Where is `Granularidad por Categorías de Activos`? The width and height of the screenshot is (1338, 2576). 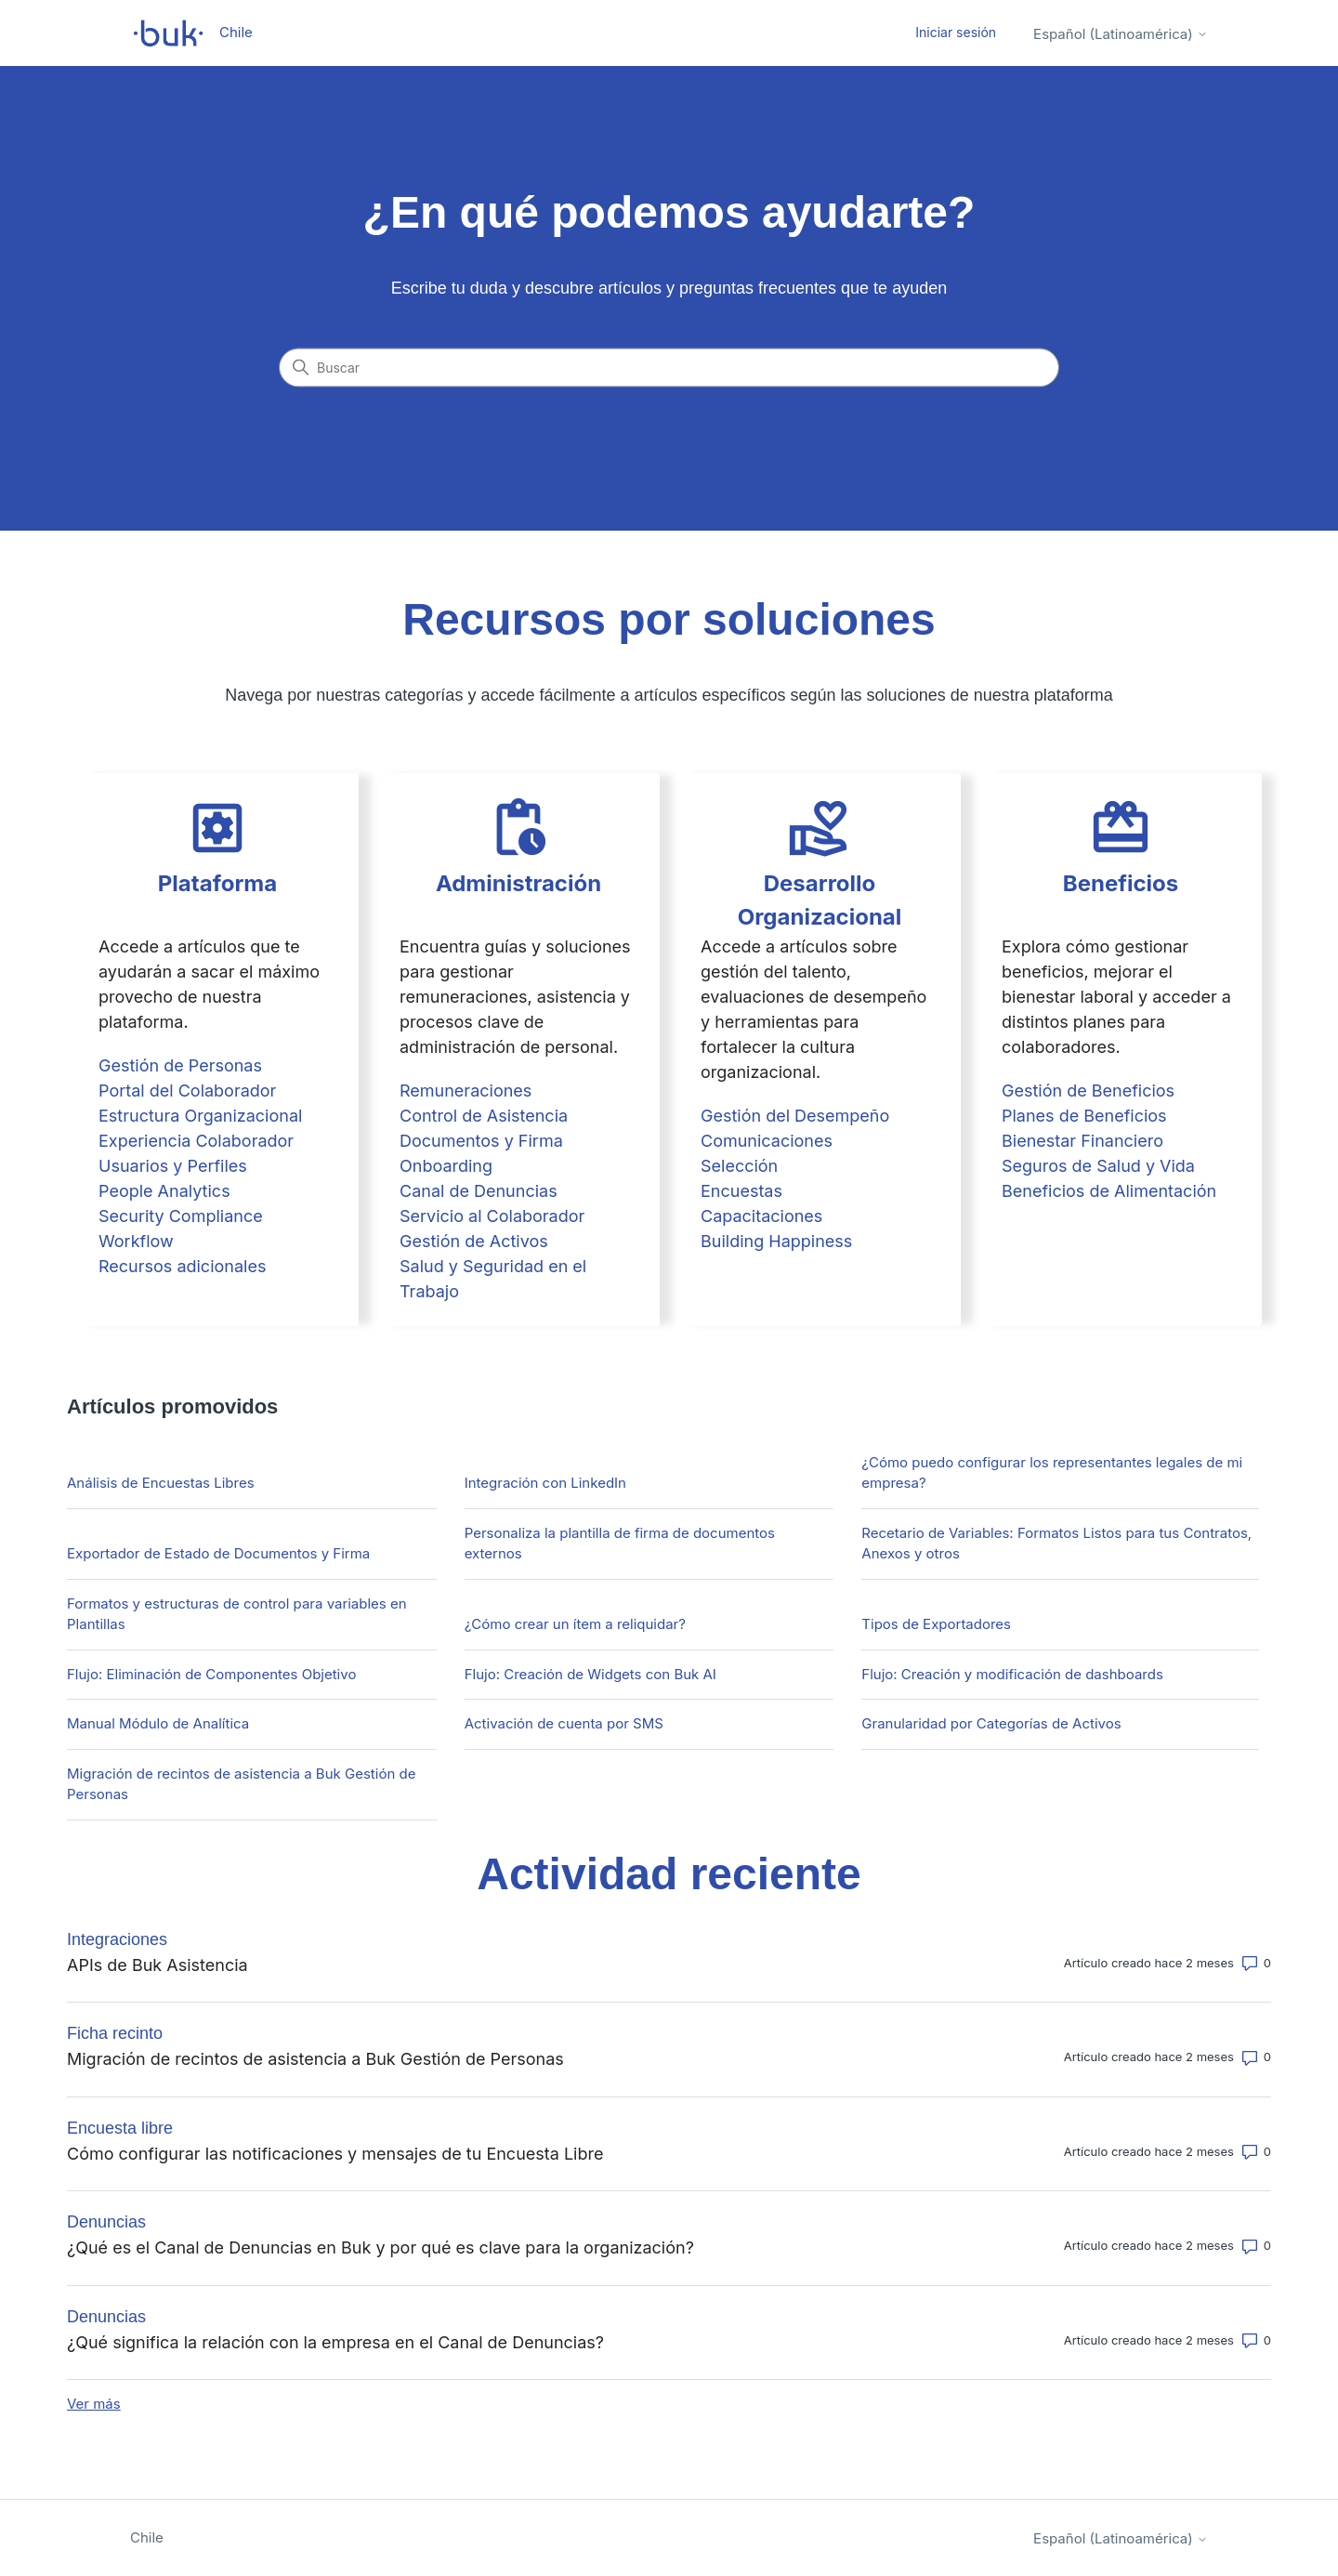
Granularidad por Categorías de Activos is located at coordinates (991, 1723).